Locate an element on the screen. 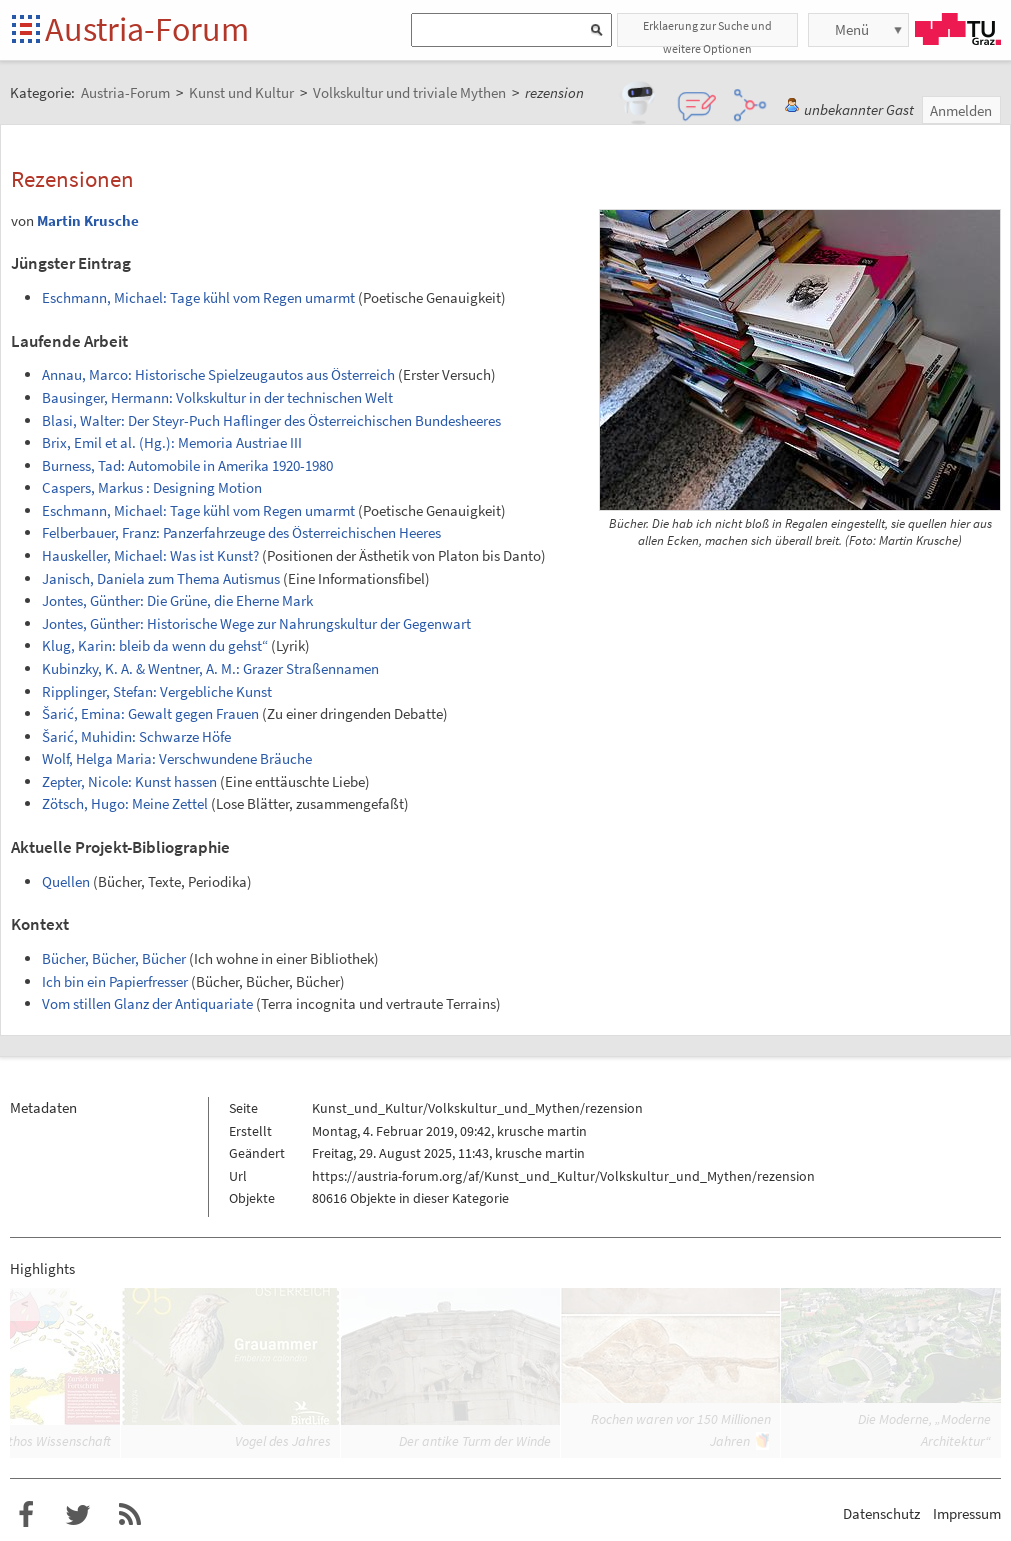 This screenshot has height=1541, width=1011. Eschmann, Michael: Tage kühl vom Regen umarmt is located at coordinates (198, 297).